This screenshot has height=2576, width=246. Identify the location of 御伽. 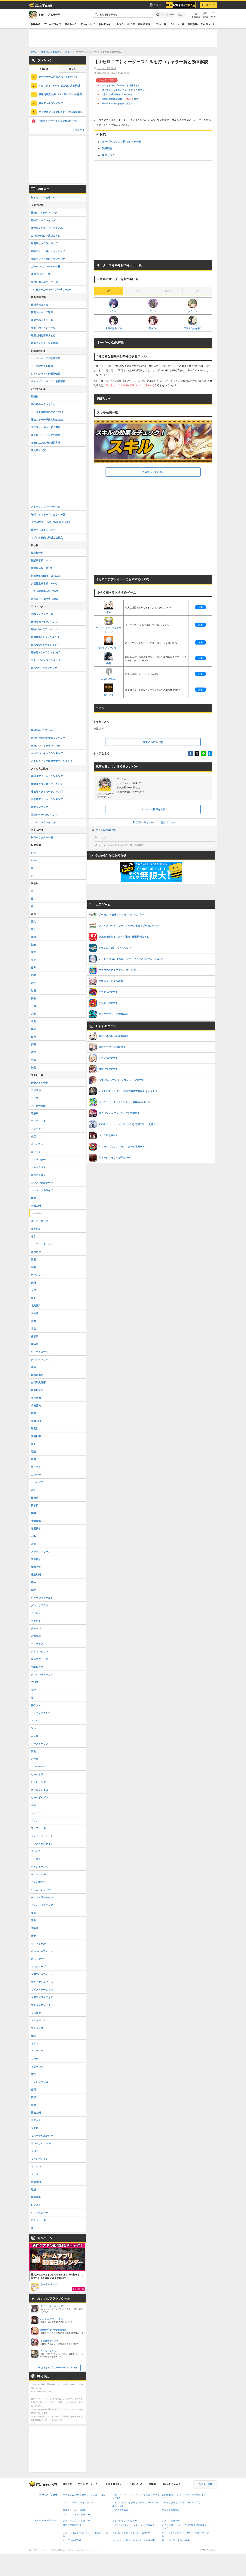
(33, 998).